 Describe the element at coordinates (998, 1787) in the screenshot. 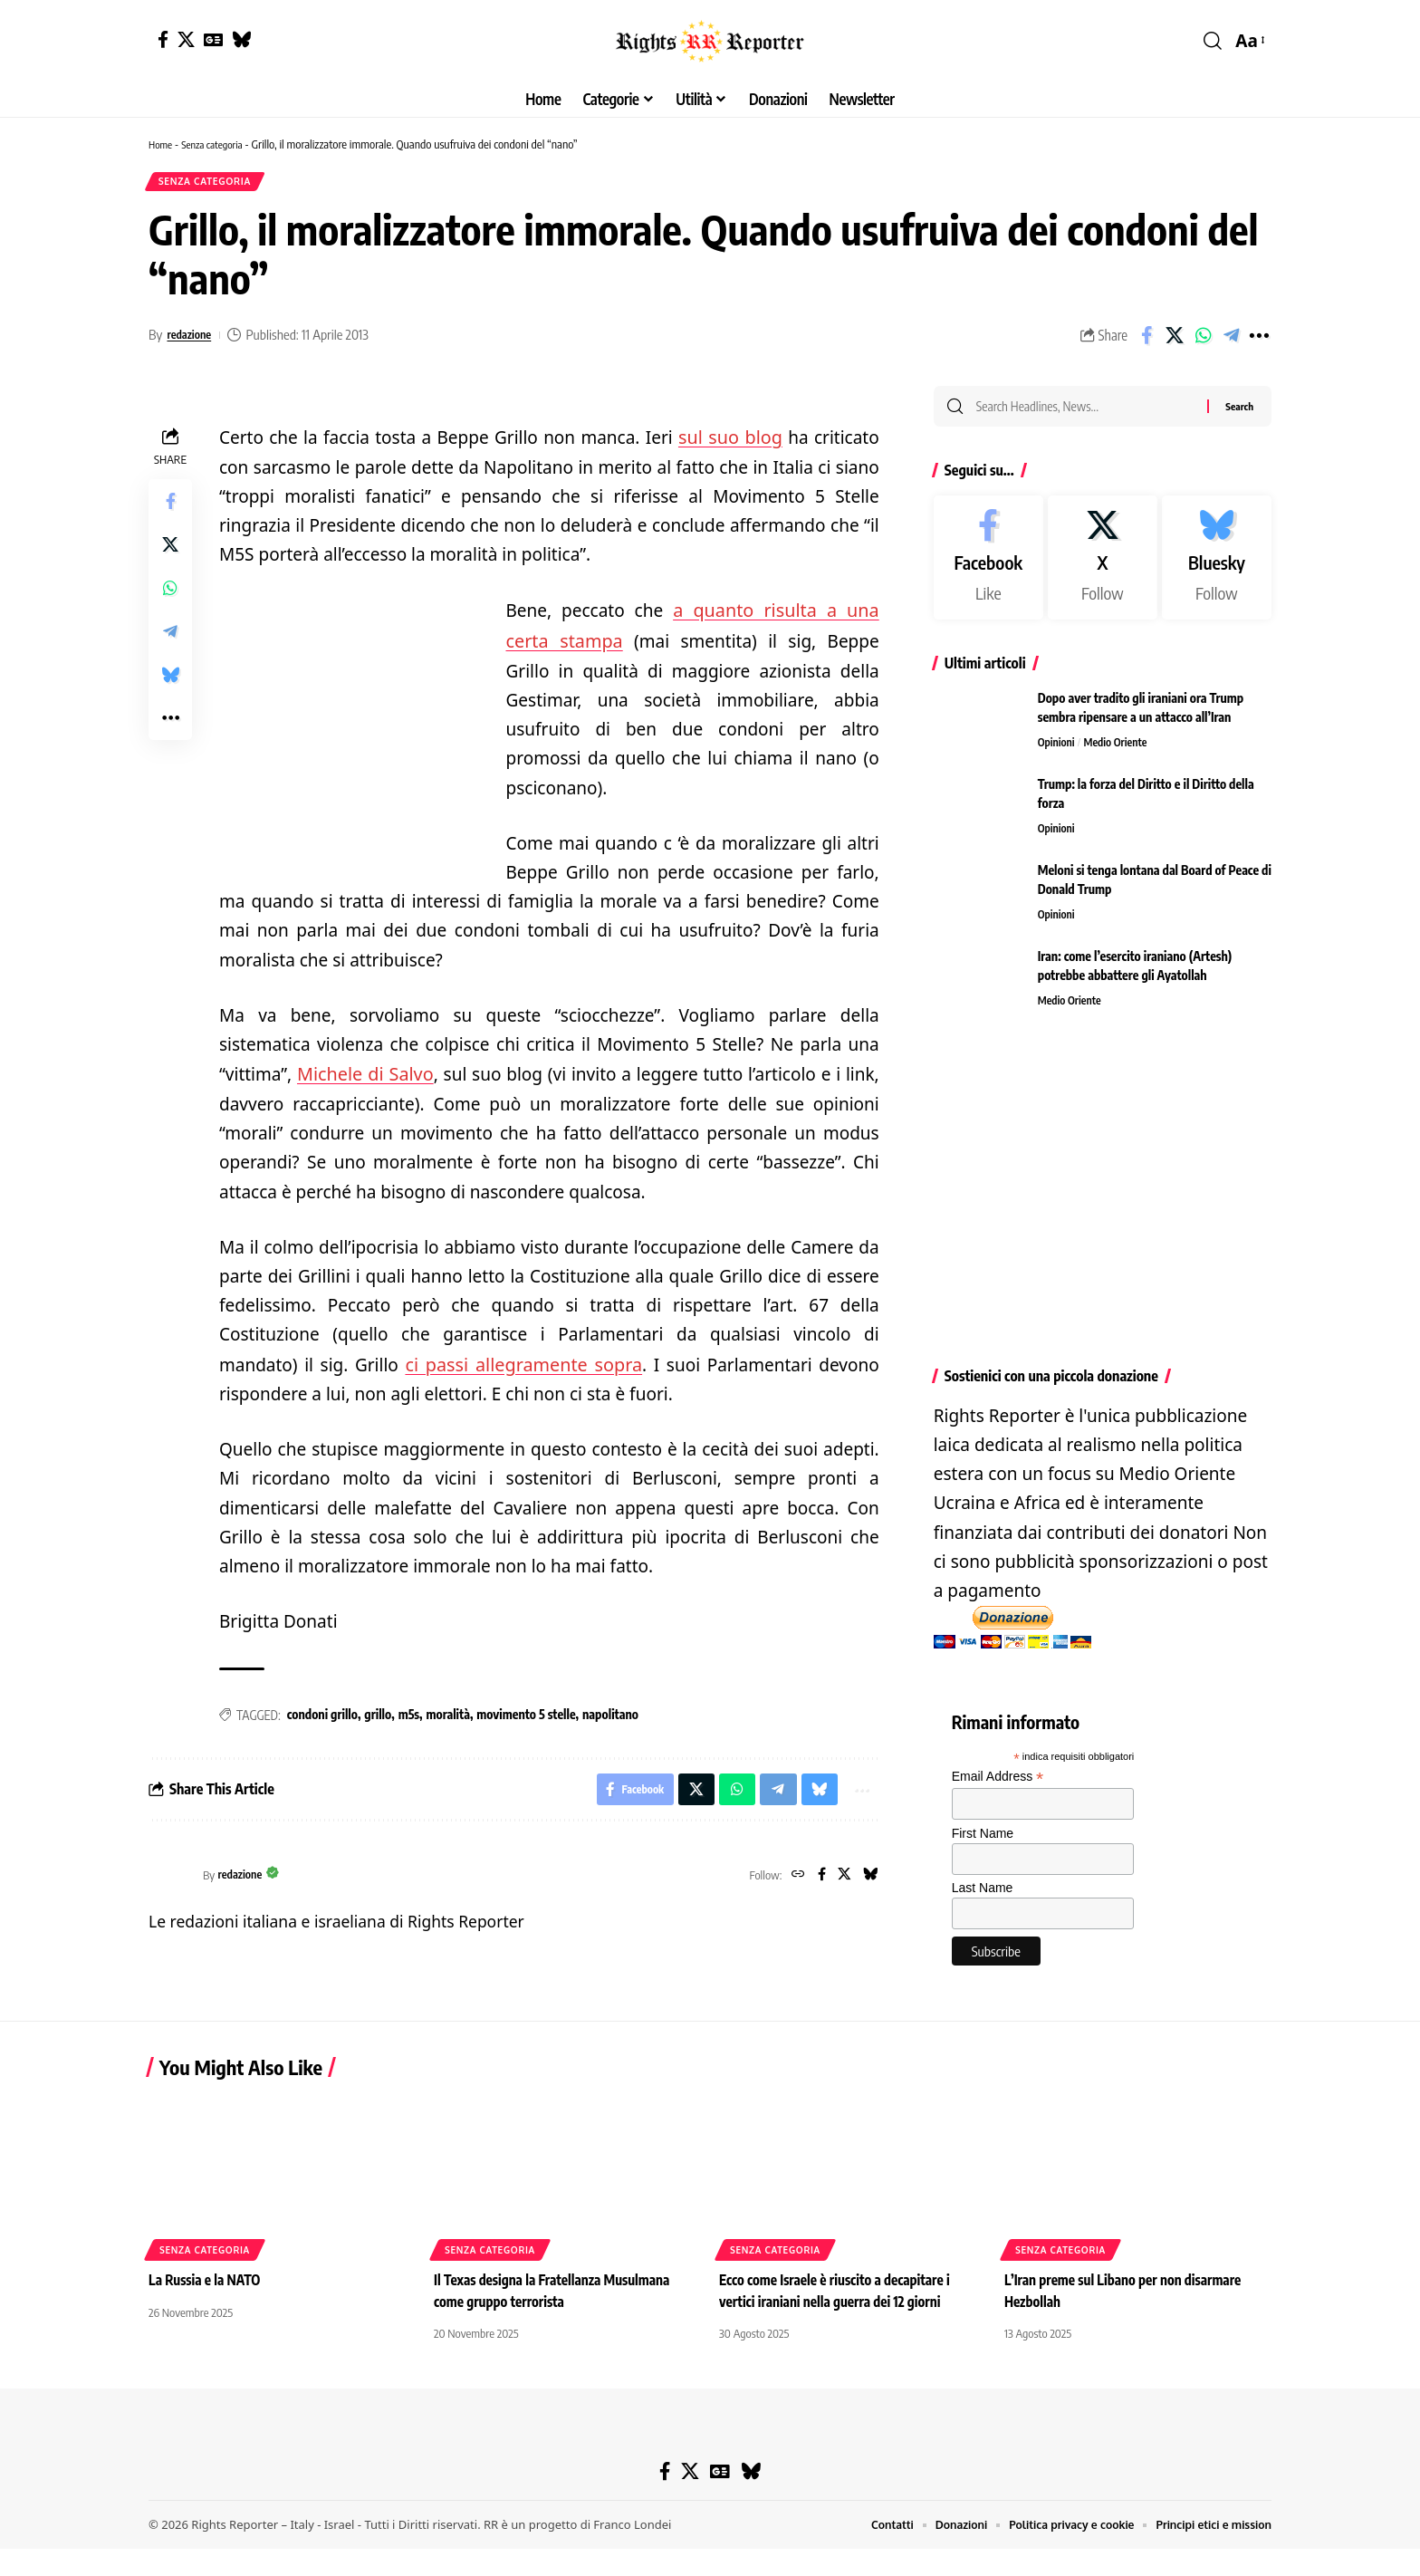

I see `Email Address` at that location.